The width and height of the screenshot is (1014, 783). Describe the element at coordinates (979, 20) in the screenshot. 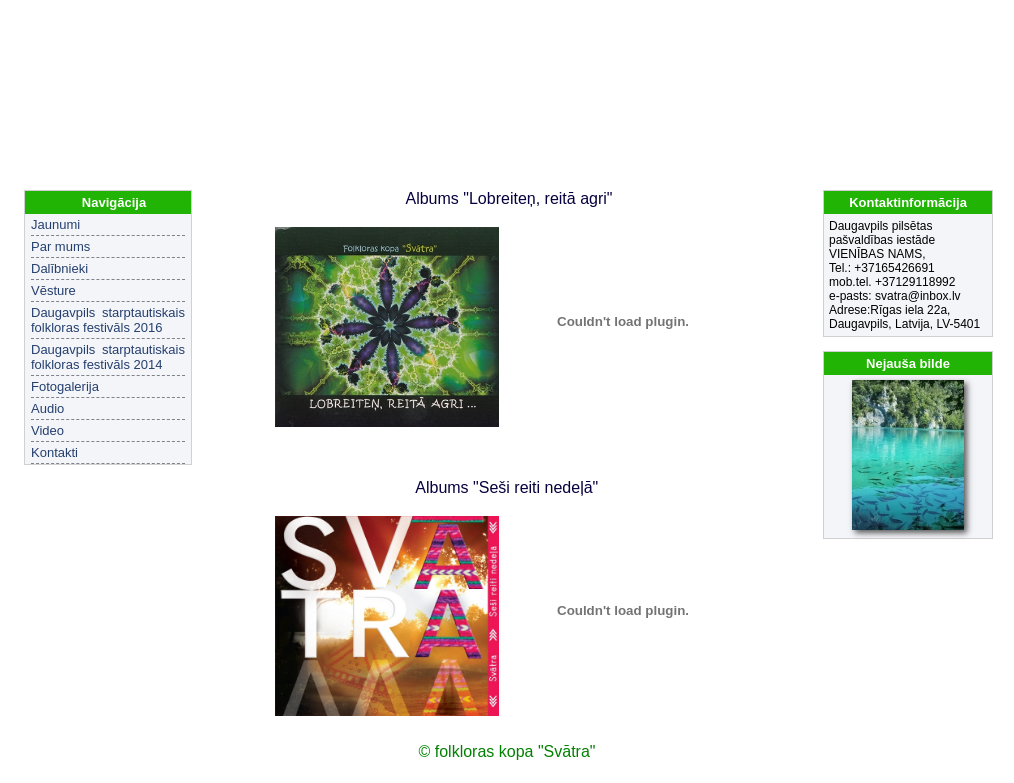

I see `EN` at that location.